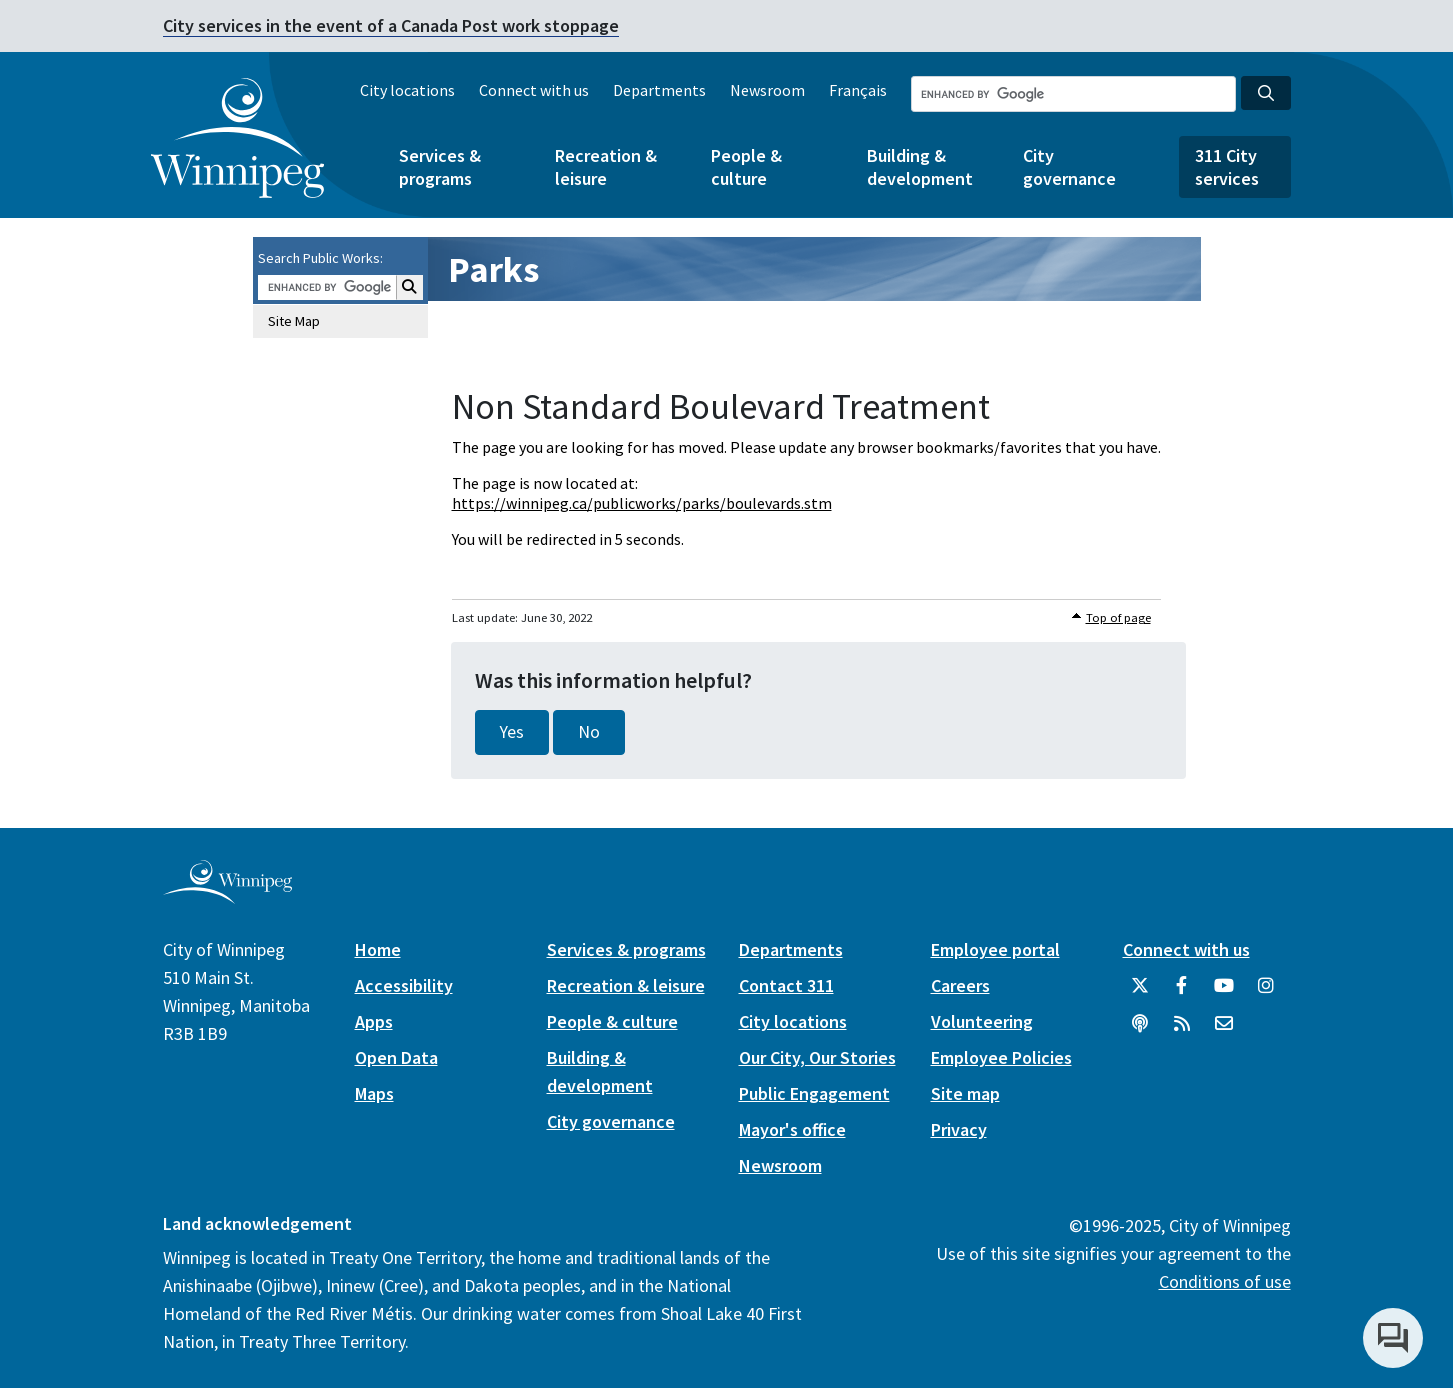  What do you see at coordinates (1140, 993) in the screenshot?
I see `[City of Winnipeg Twitter]` at bounding box center [1140, 993].